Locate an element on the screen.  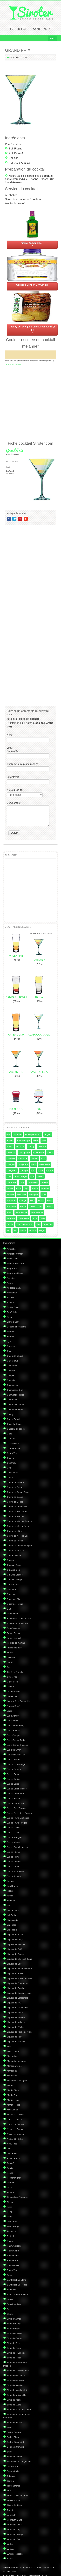
Classique is located at coordinates (22, 1158).